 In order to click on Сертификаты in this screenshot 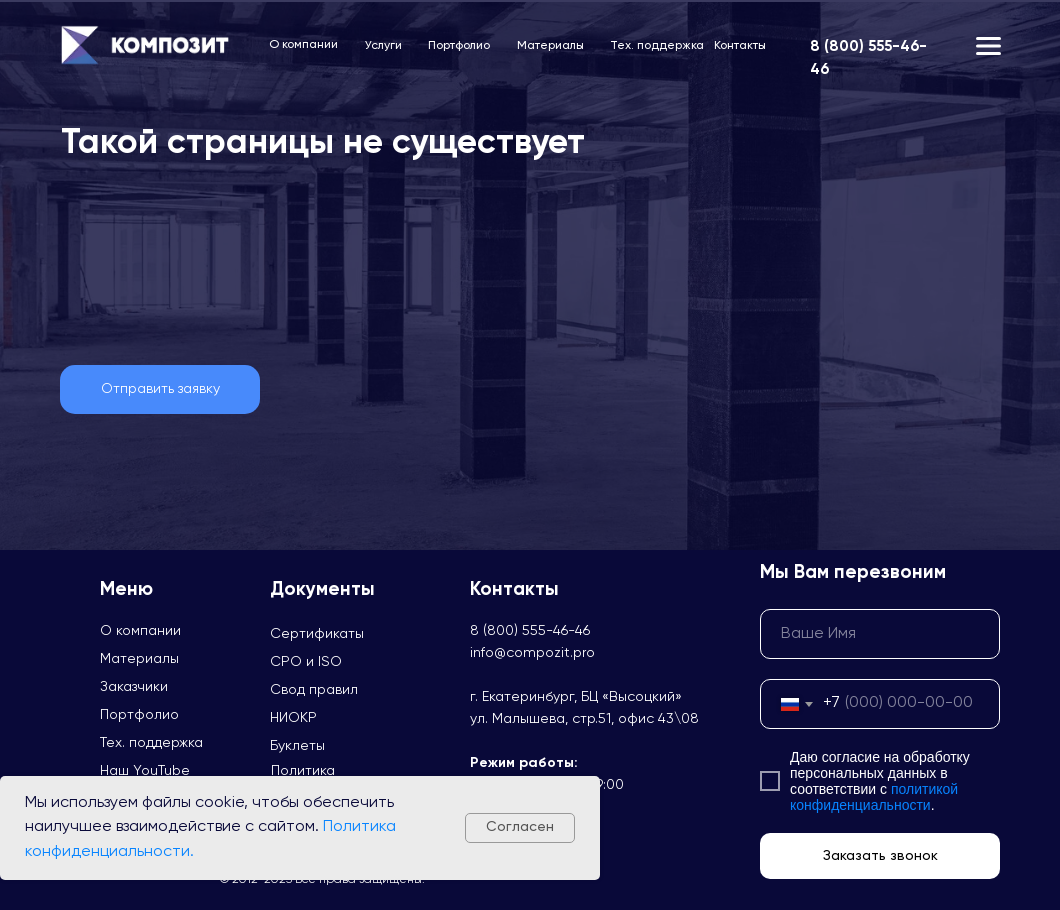, I will do `click(317, 634)`.